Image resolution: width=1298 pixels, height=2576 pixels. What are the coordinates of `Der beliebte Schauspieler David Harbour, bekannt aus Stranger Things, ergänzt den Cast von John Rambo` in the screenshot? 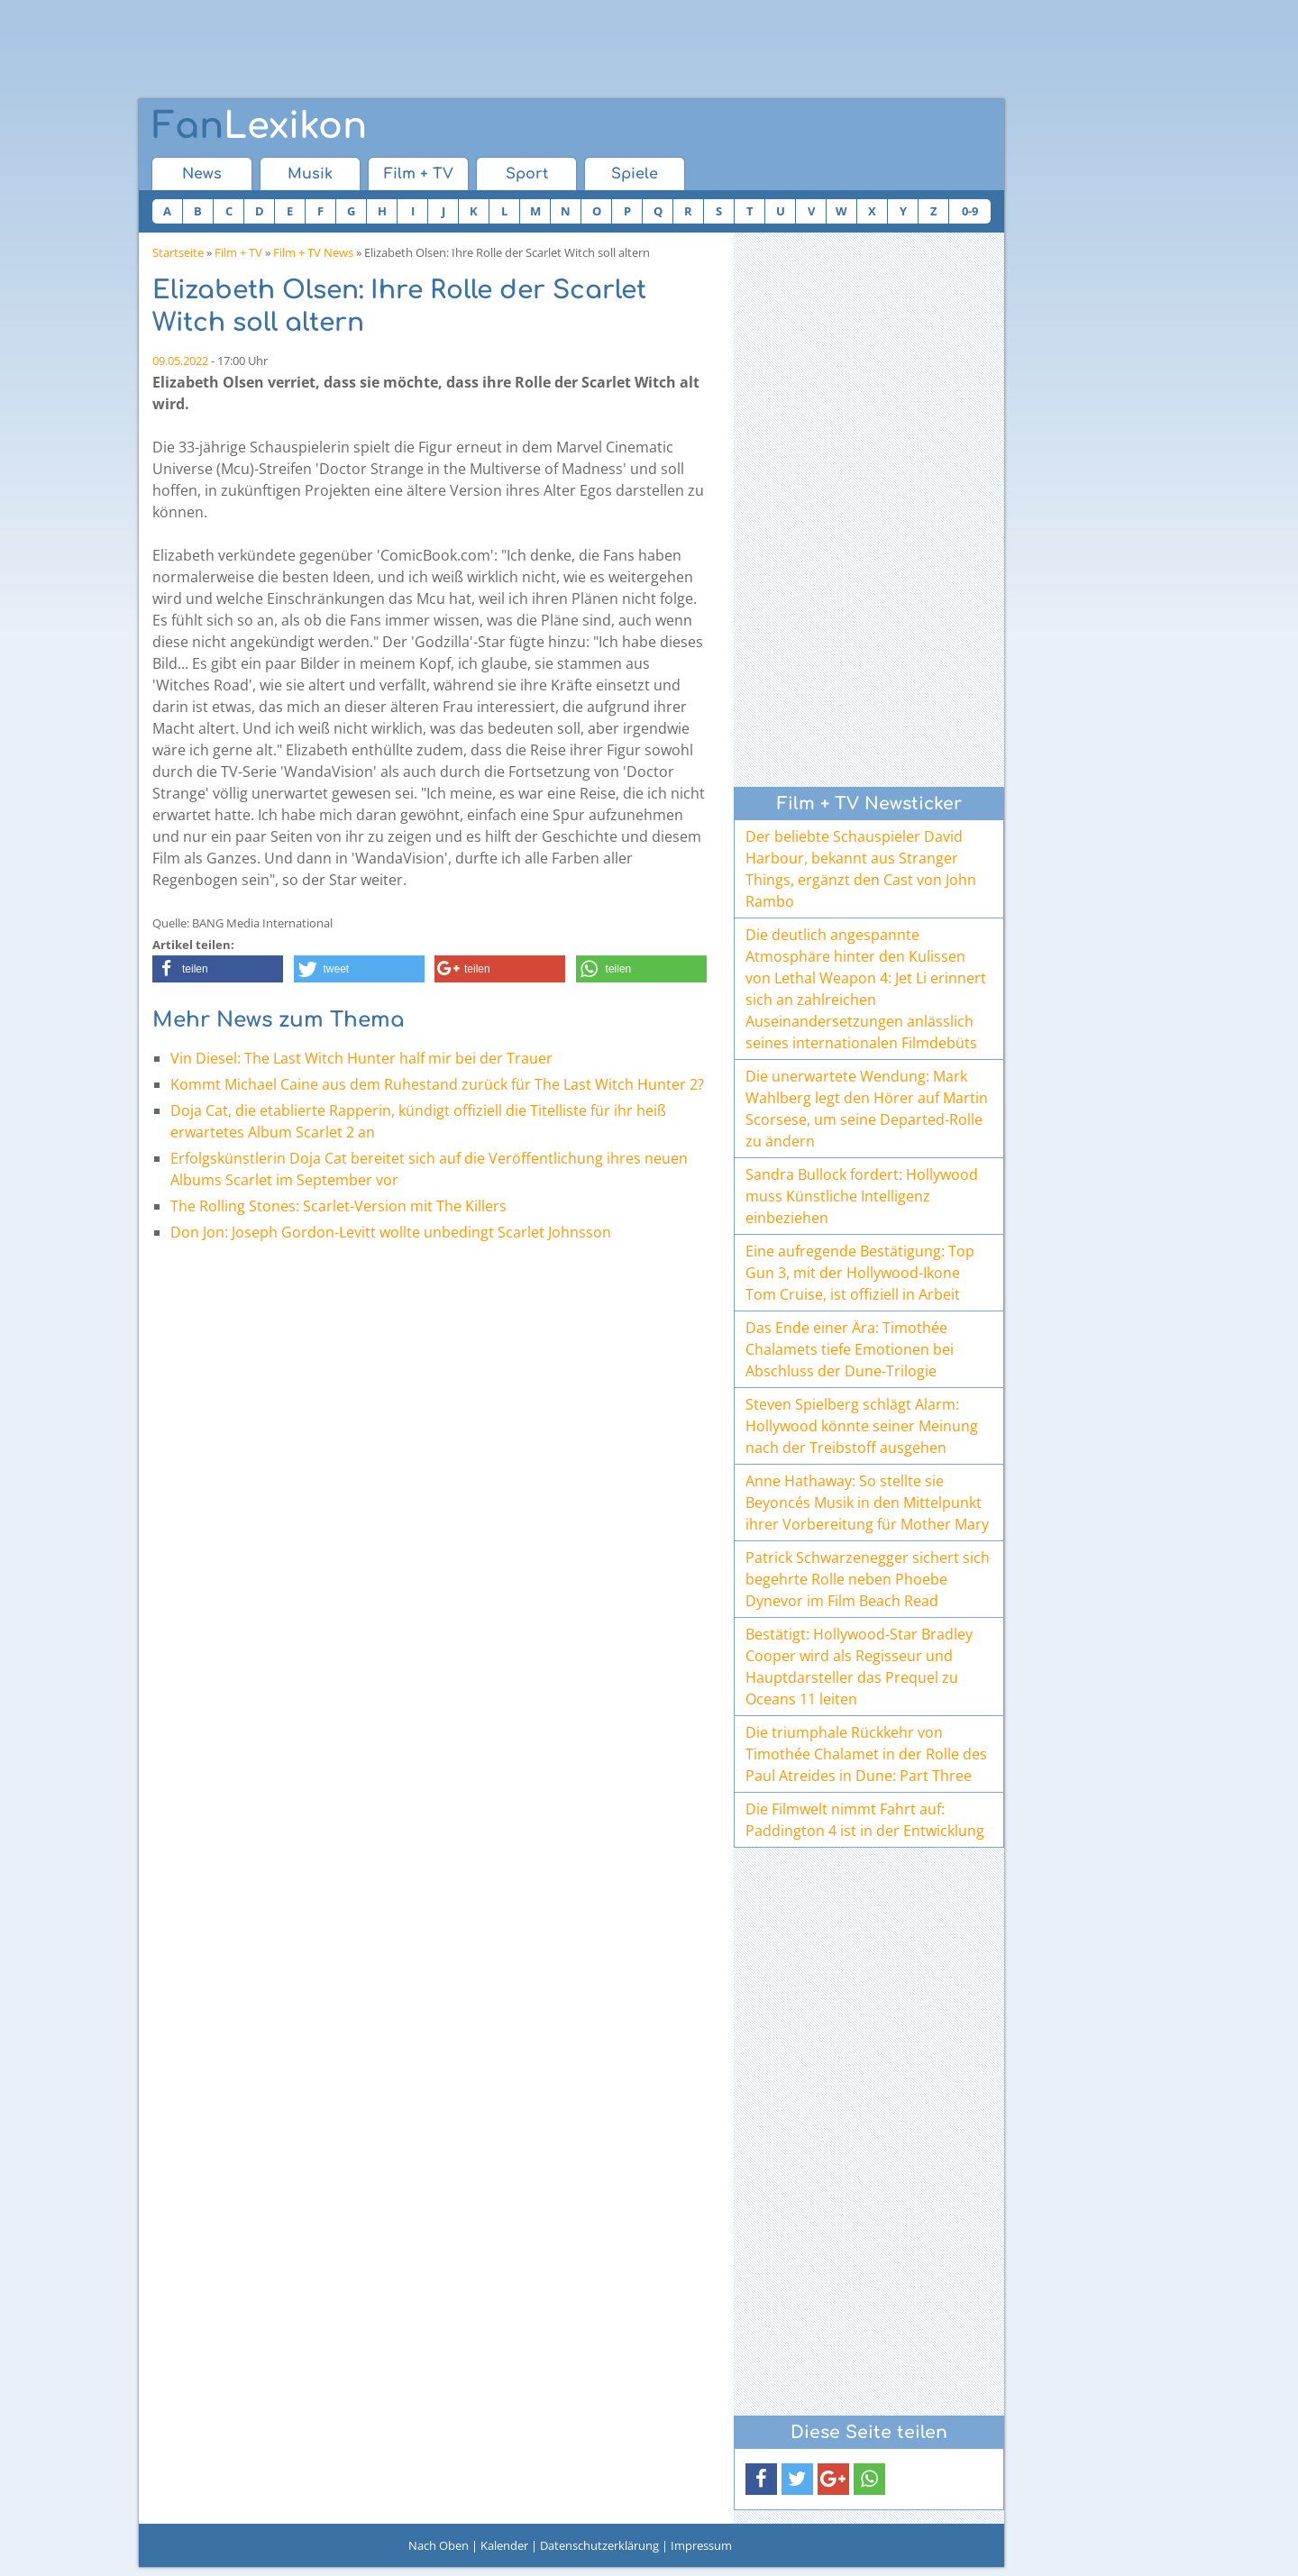 It's located at (860, 869).